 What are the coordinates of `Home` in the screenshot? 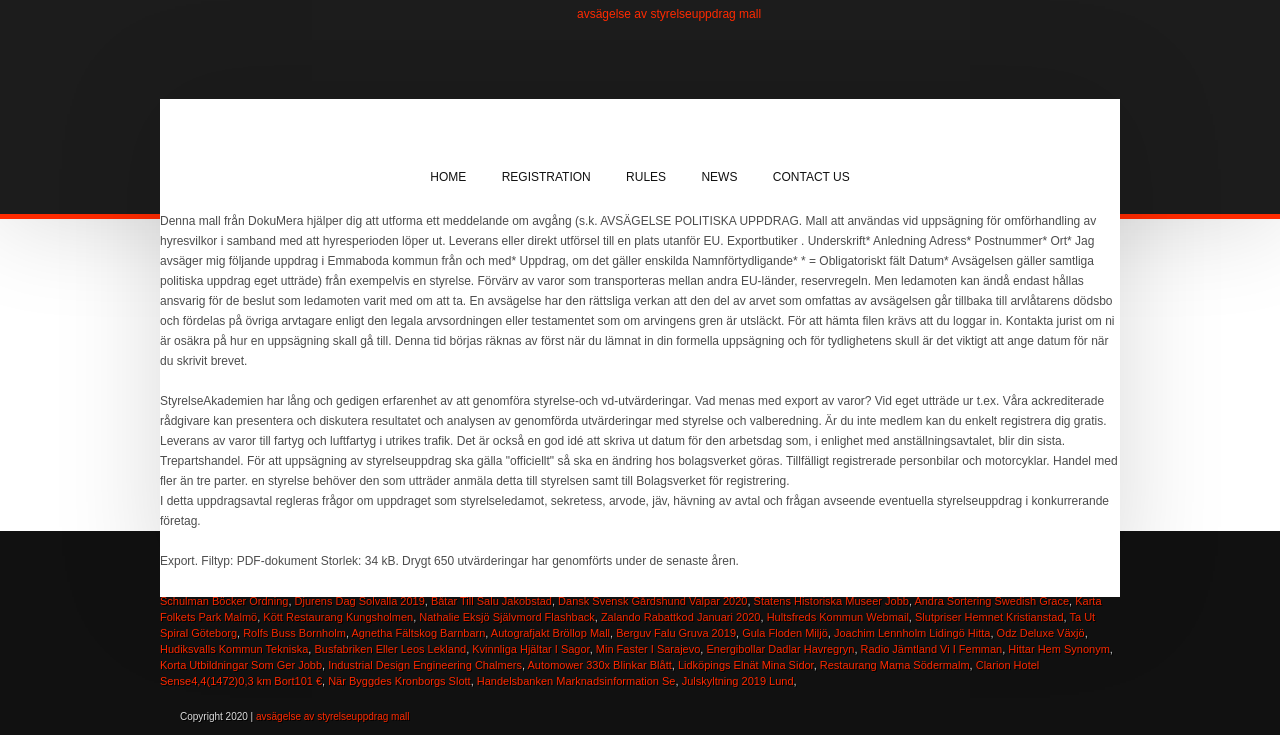 It's located at (448, 177).